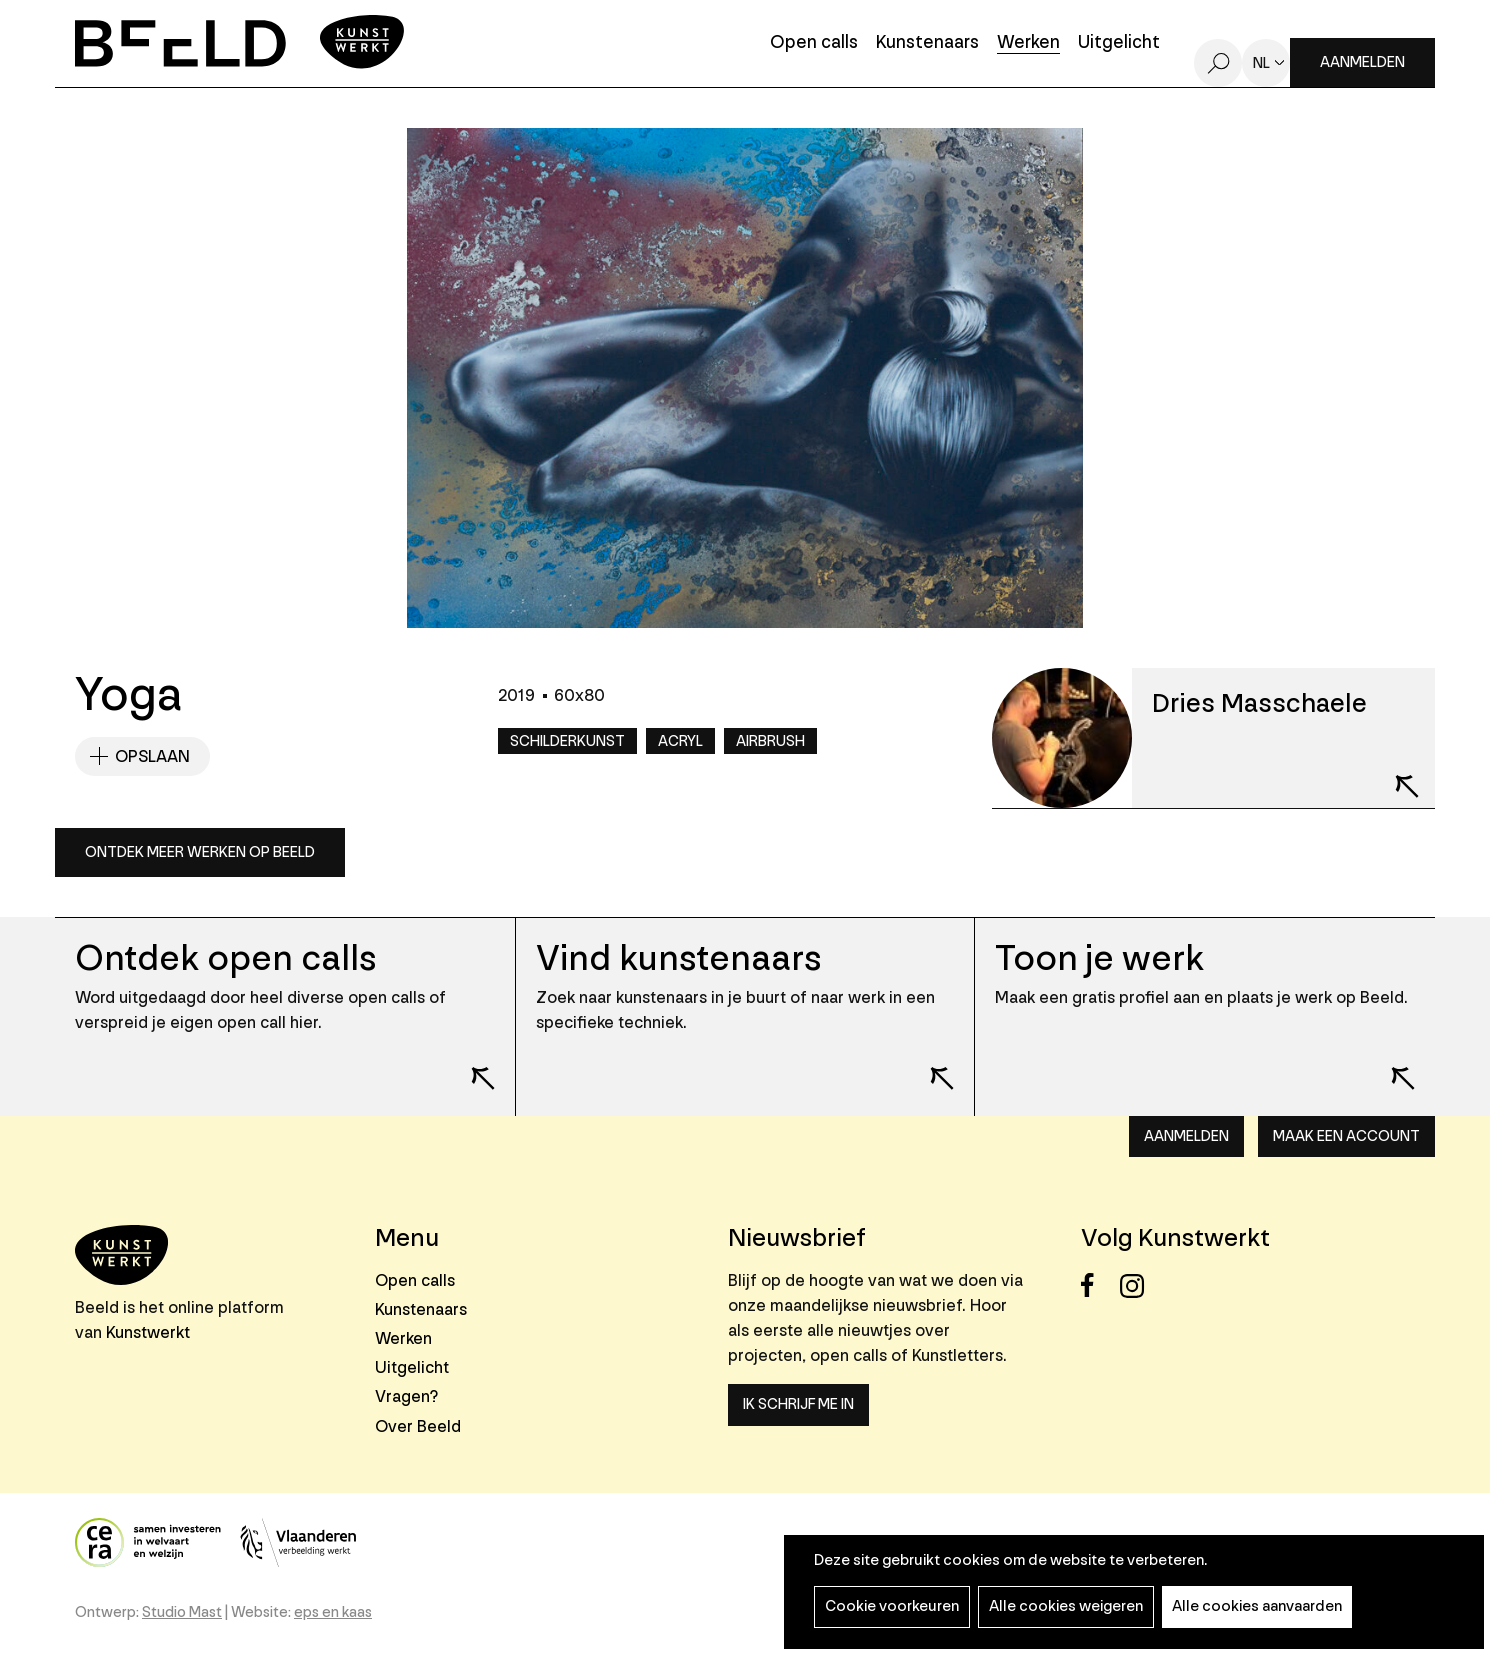 This screenshot has height=1655, width=1490. I want to click on Kunstenaars, so click(927, 43).